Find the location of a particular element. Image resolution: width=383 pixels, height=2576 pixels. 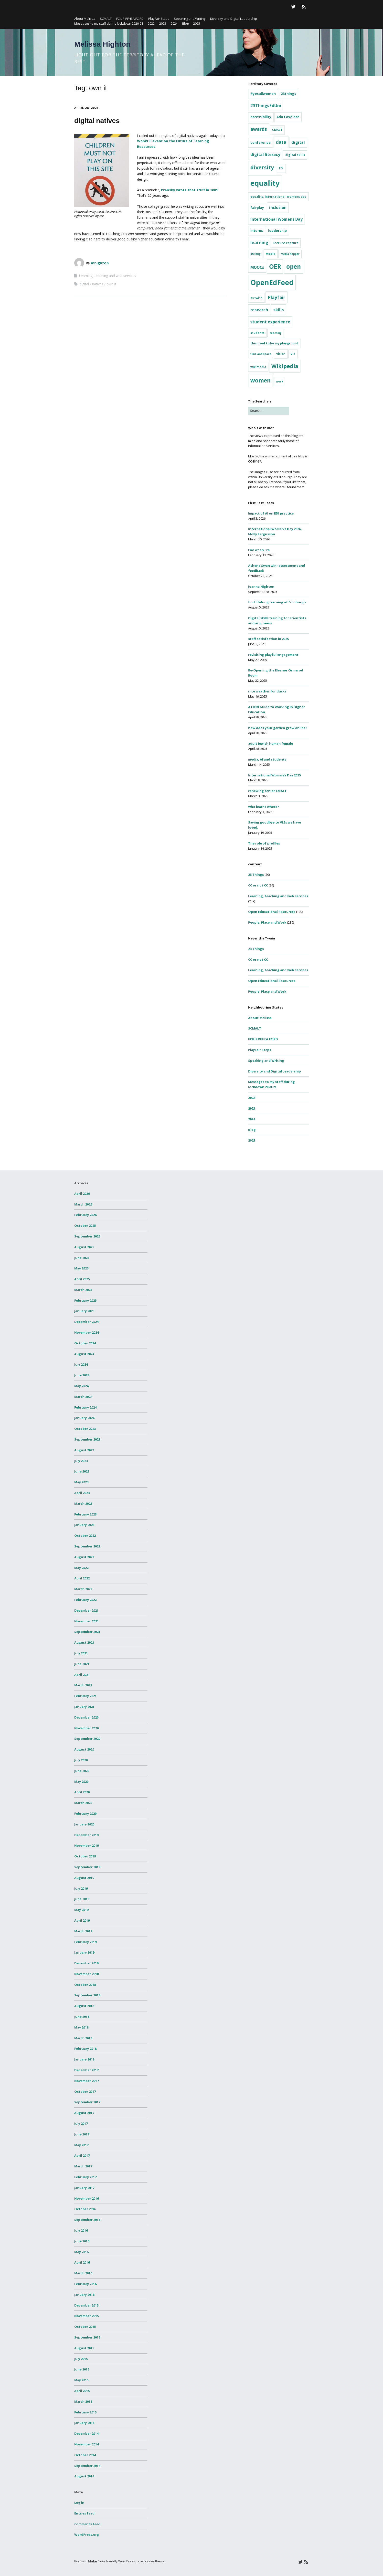

November 2021 is located at coordinates (86, 1621).